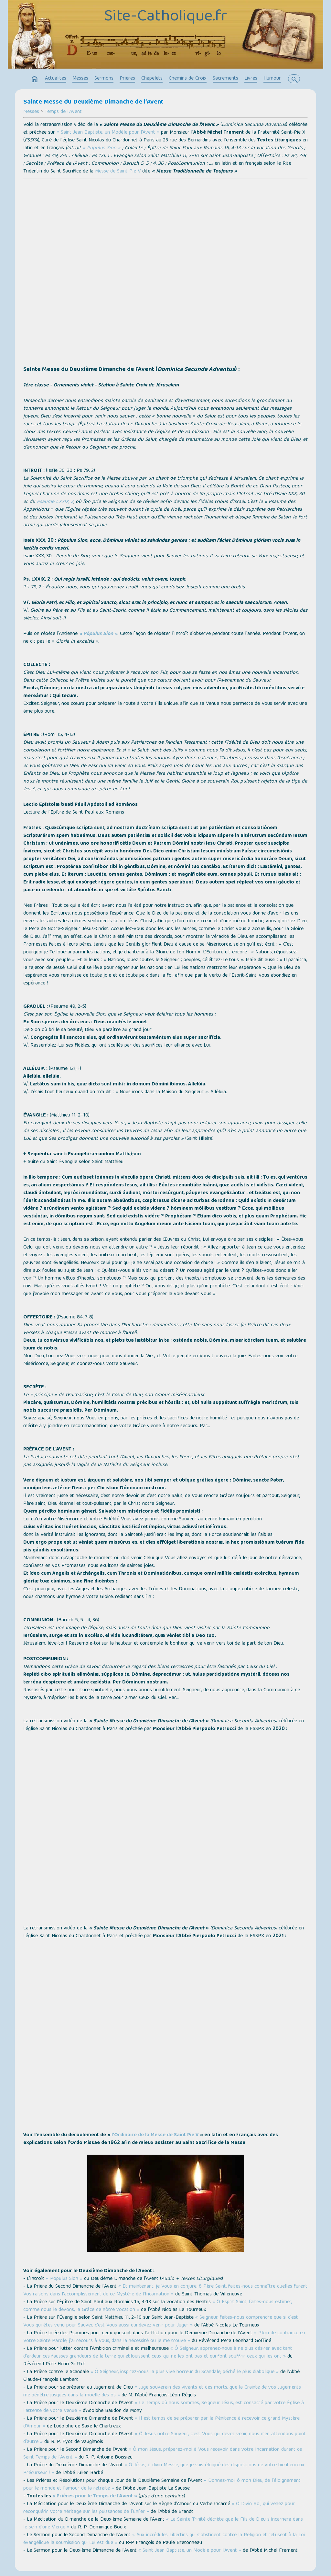  What do you see at coordinates (272, 78) in the screenshot?
I see `Humour` at bounding box center [272, 78].